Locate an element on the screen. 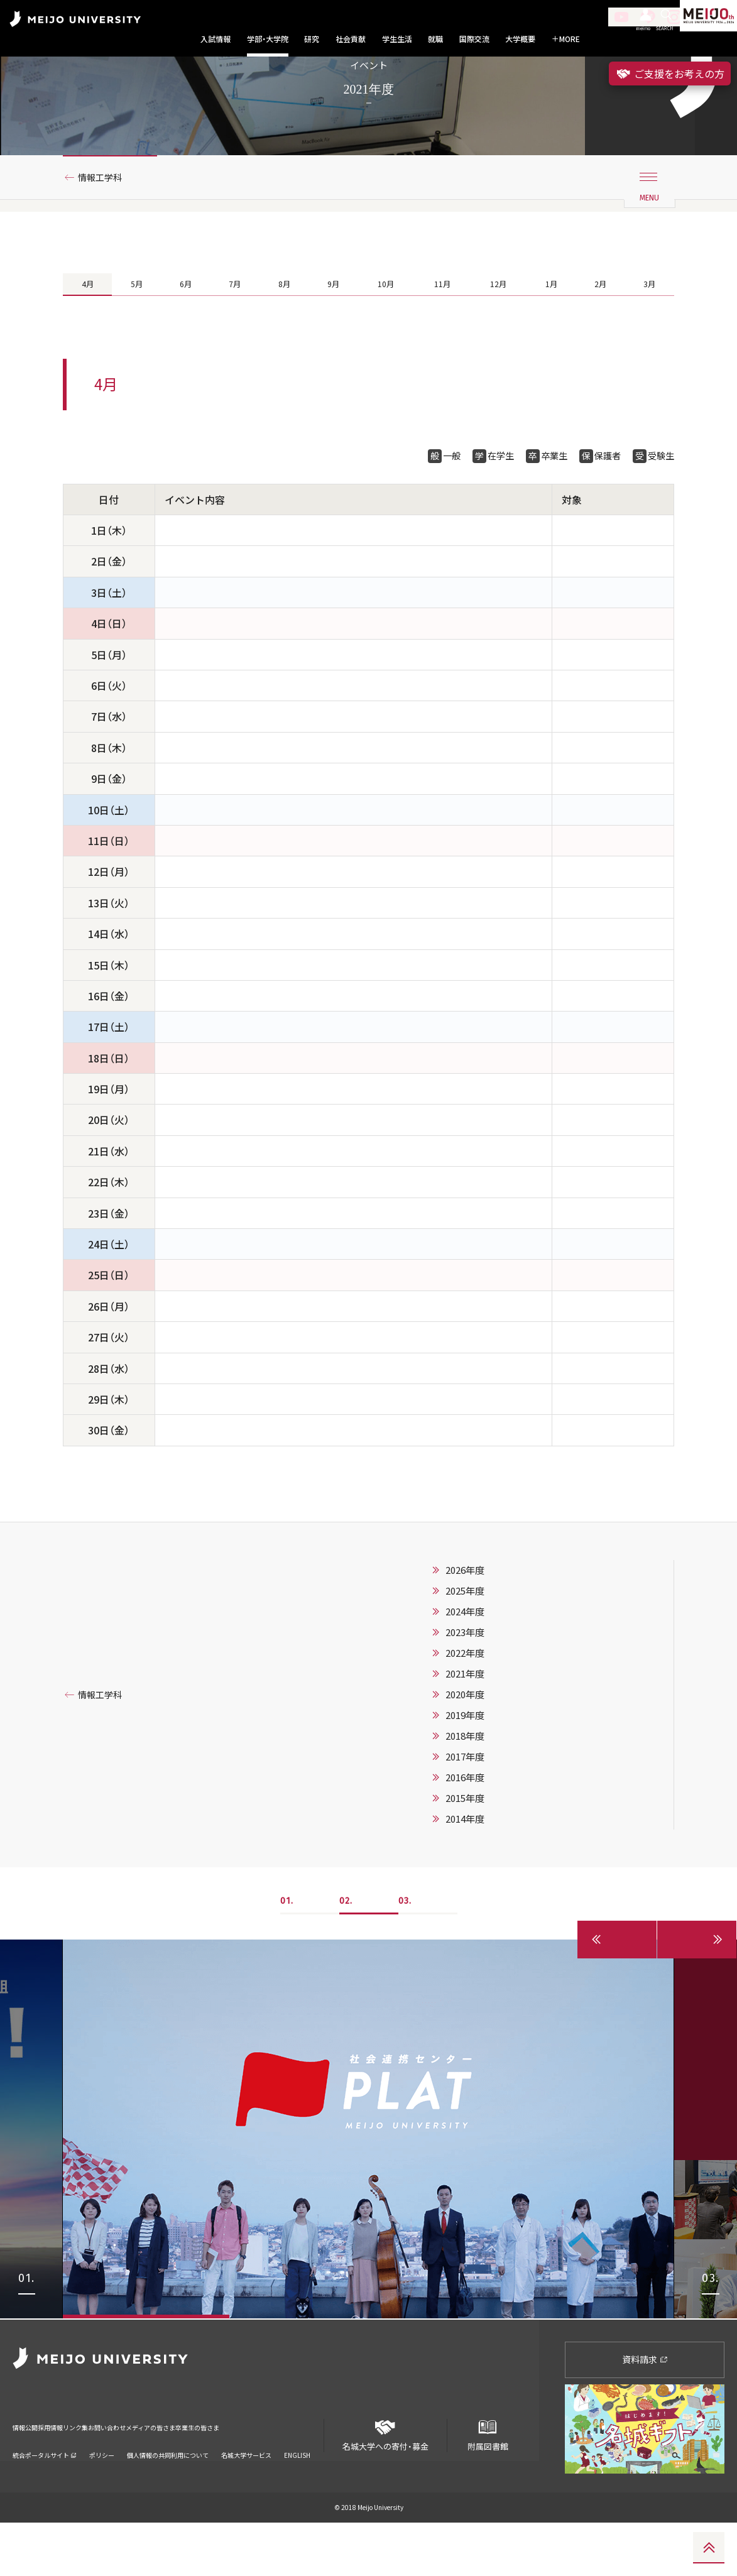  1月 is located at coordinates (552, 332).